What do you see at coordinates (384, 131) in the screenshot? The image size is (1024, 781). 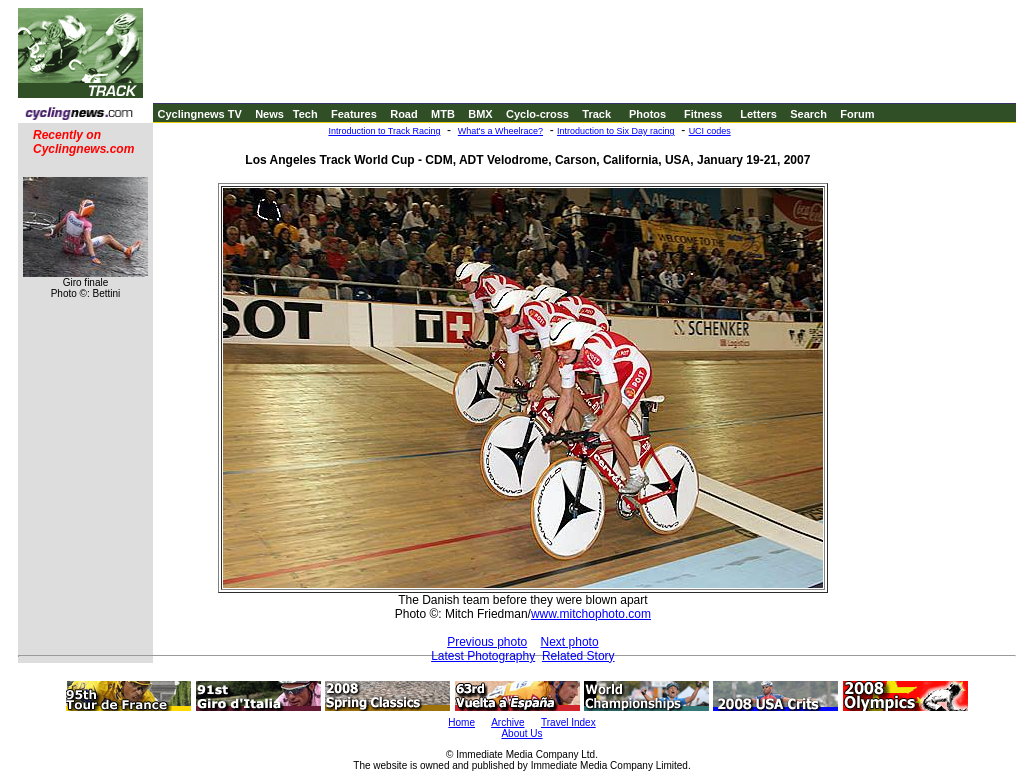 I see `Introduction to Track Racing` at bounding box center [384, 131].